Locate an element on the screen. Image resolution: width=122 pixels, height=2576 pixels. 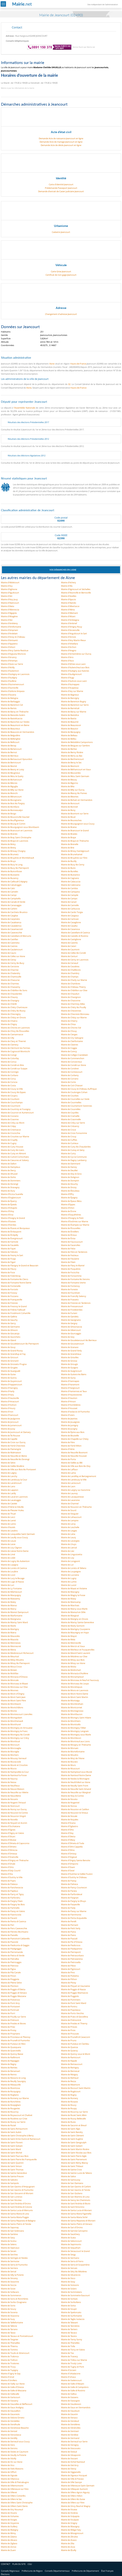
Mairie de Buire is located at coordinates (68, 867).